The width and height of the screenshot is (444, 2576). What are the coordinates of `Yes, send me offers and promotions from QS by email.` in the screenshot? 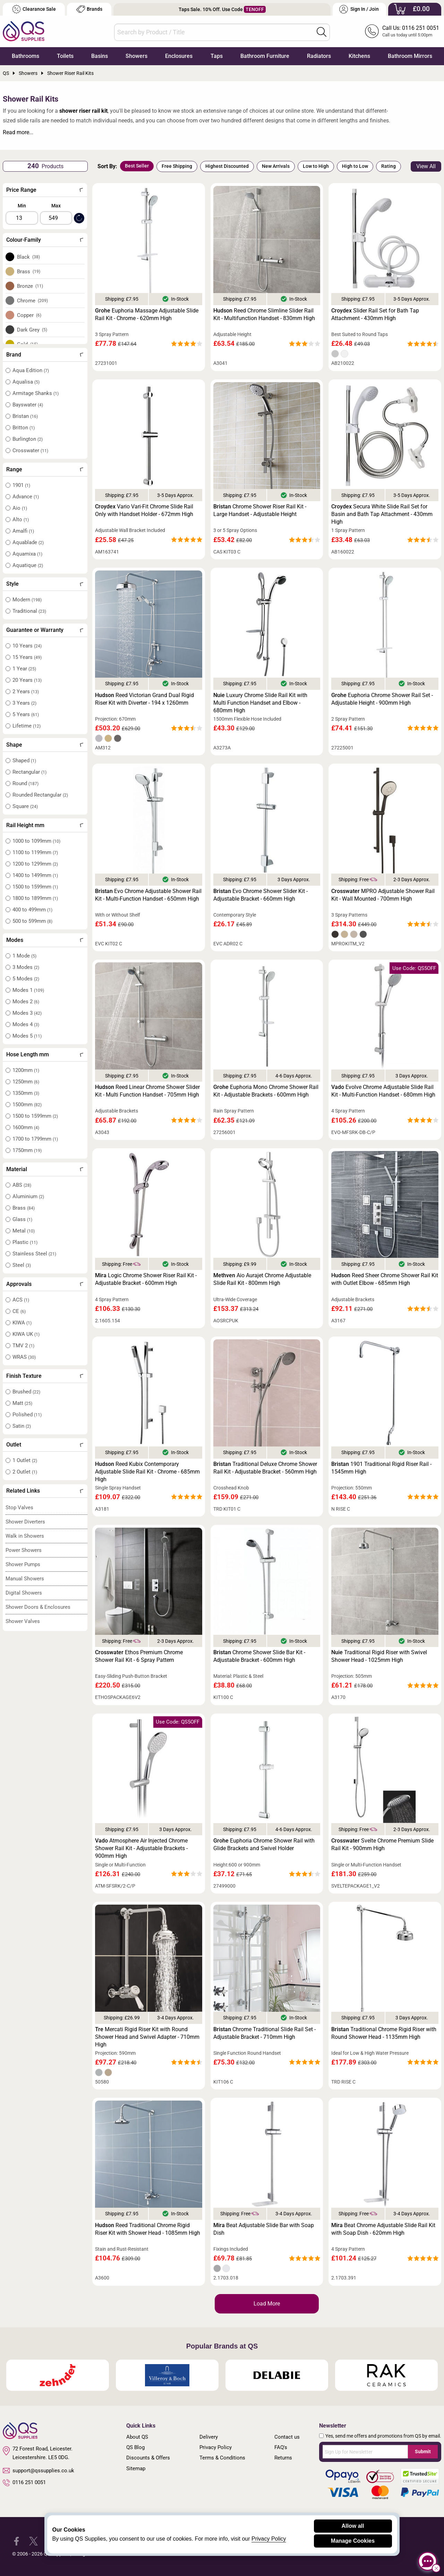 It's located at (383, 2436).